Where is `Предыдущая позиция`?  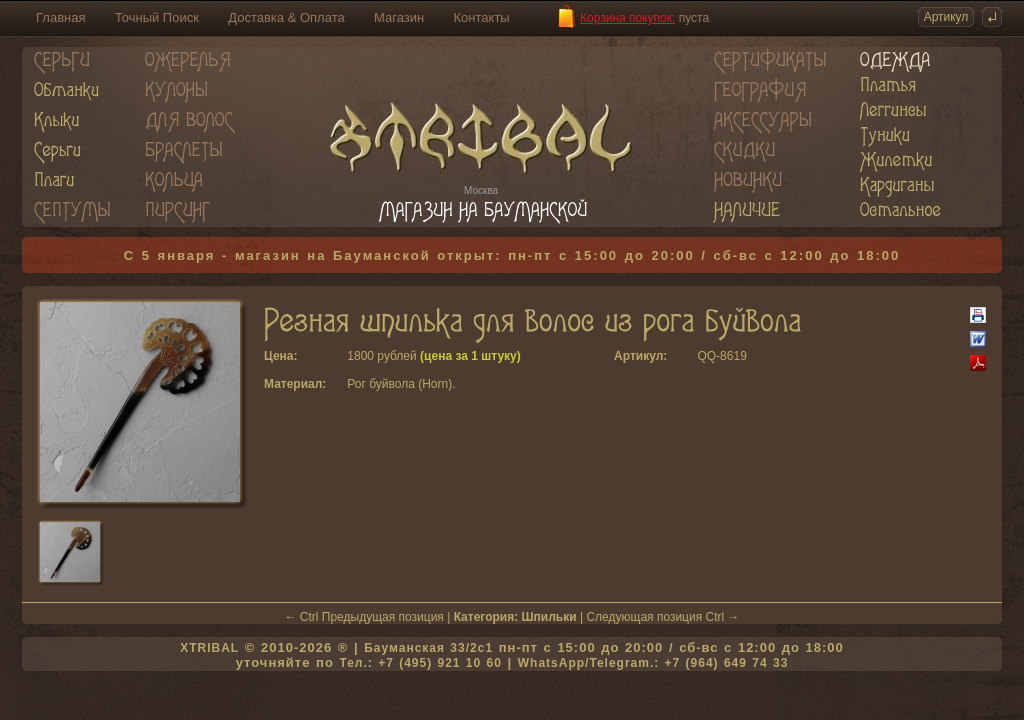
Предыдущая позиция is located at coordinates (383, 617).